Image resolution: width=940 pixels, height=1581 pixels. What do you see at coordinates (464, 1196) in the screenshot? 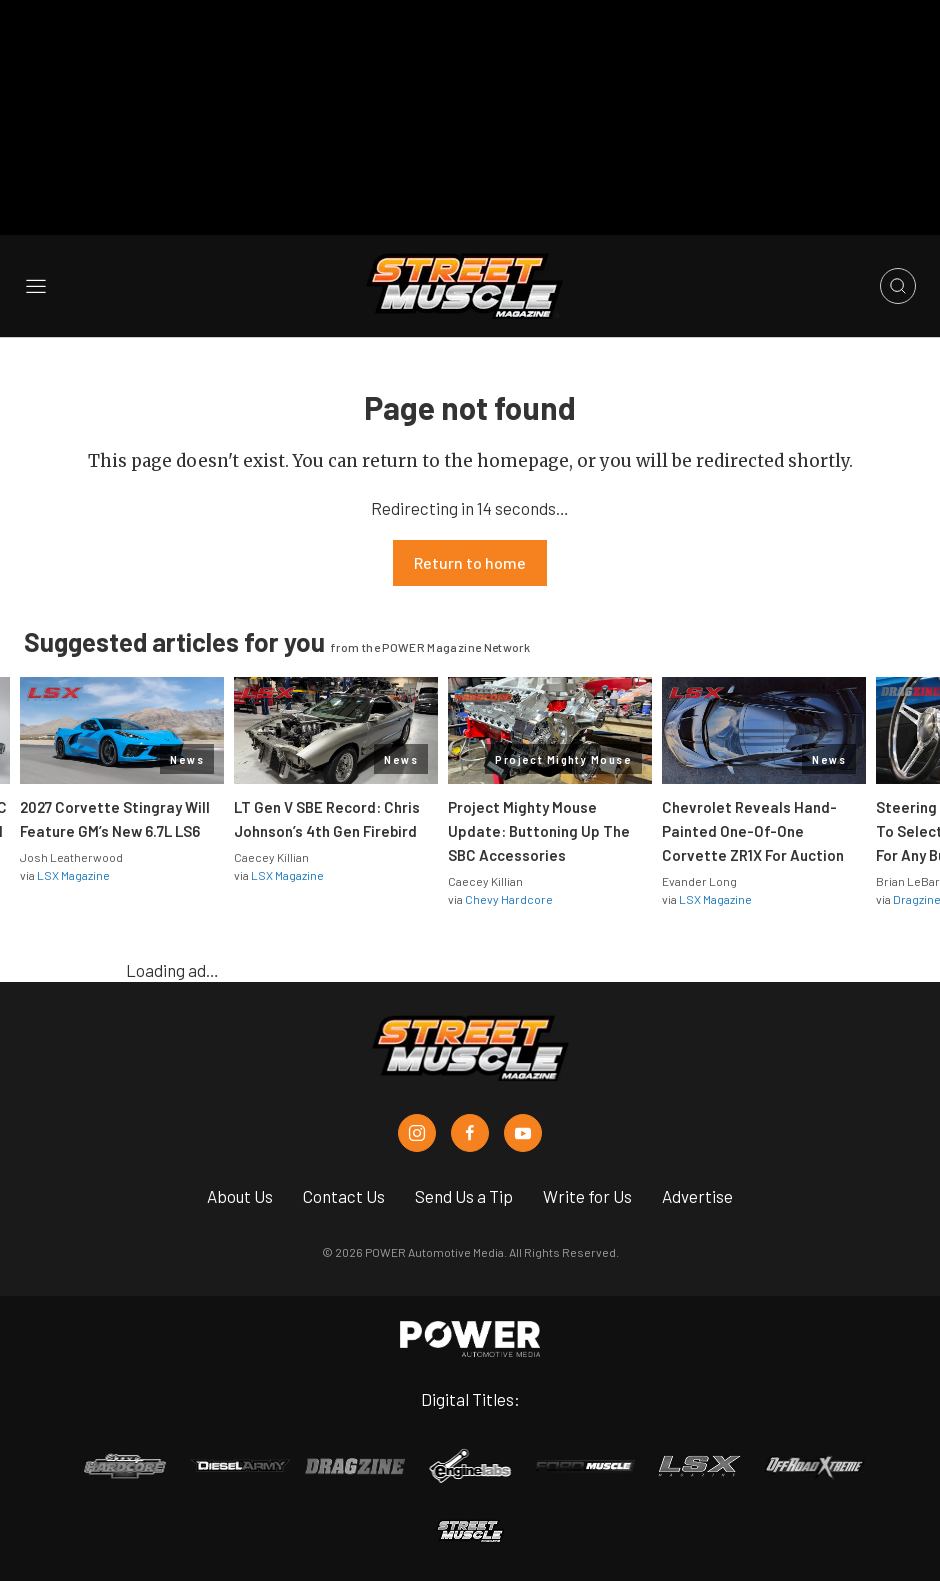
I see `Send Us a Tip` at bounding box center [464, 1196].